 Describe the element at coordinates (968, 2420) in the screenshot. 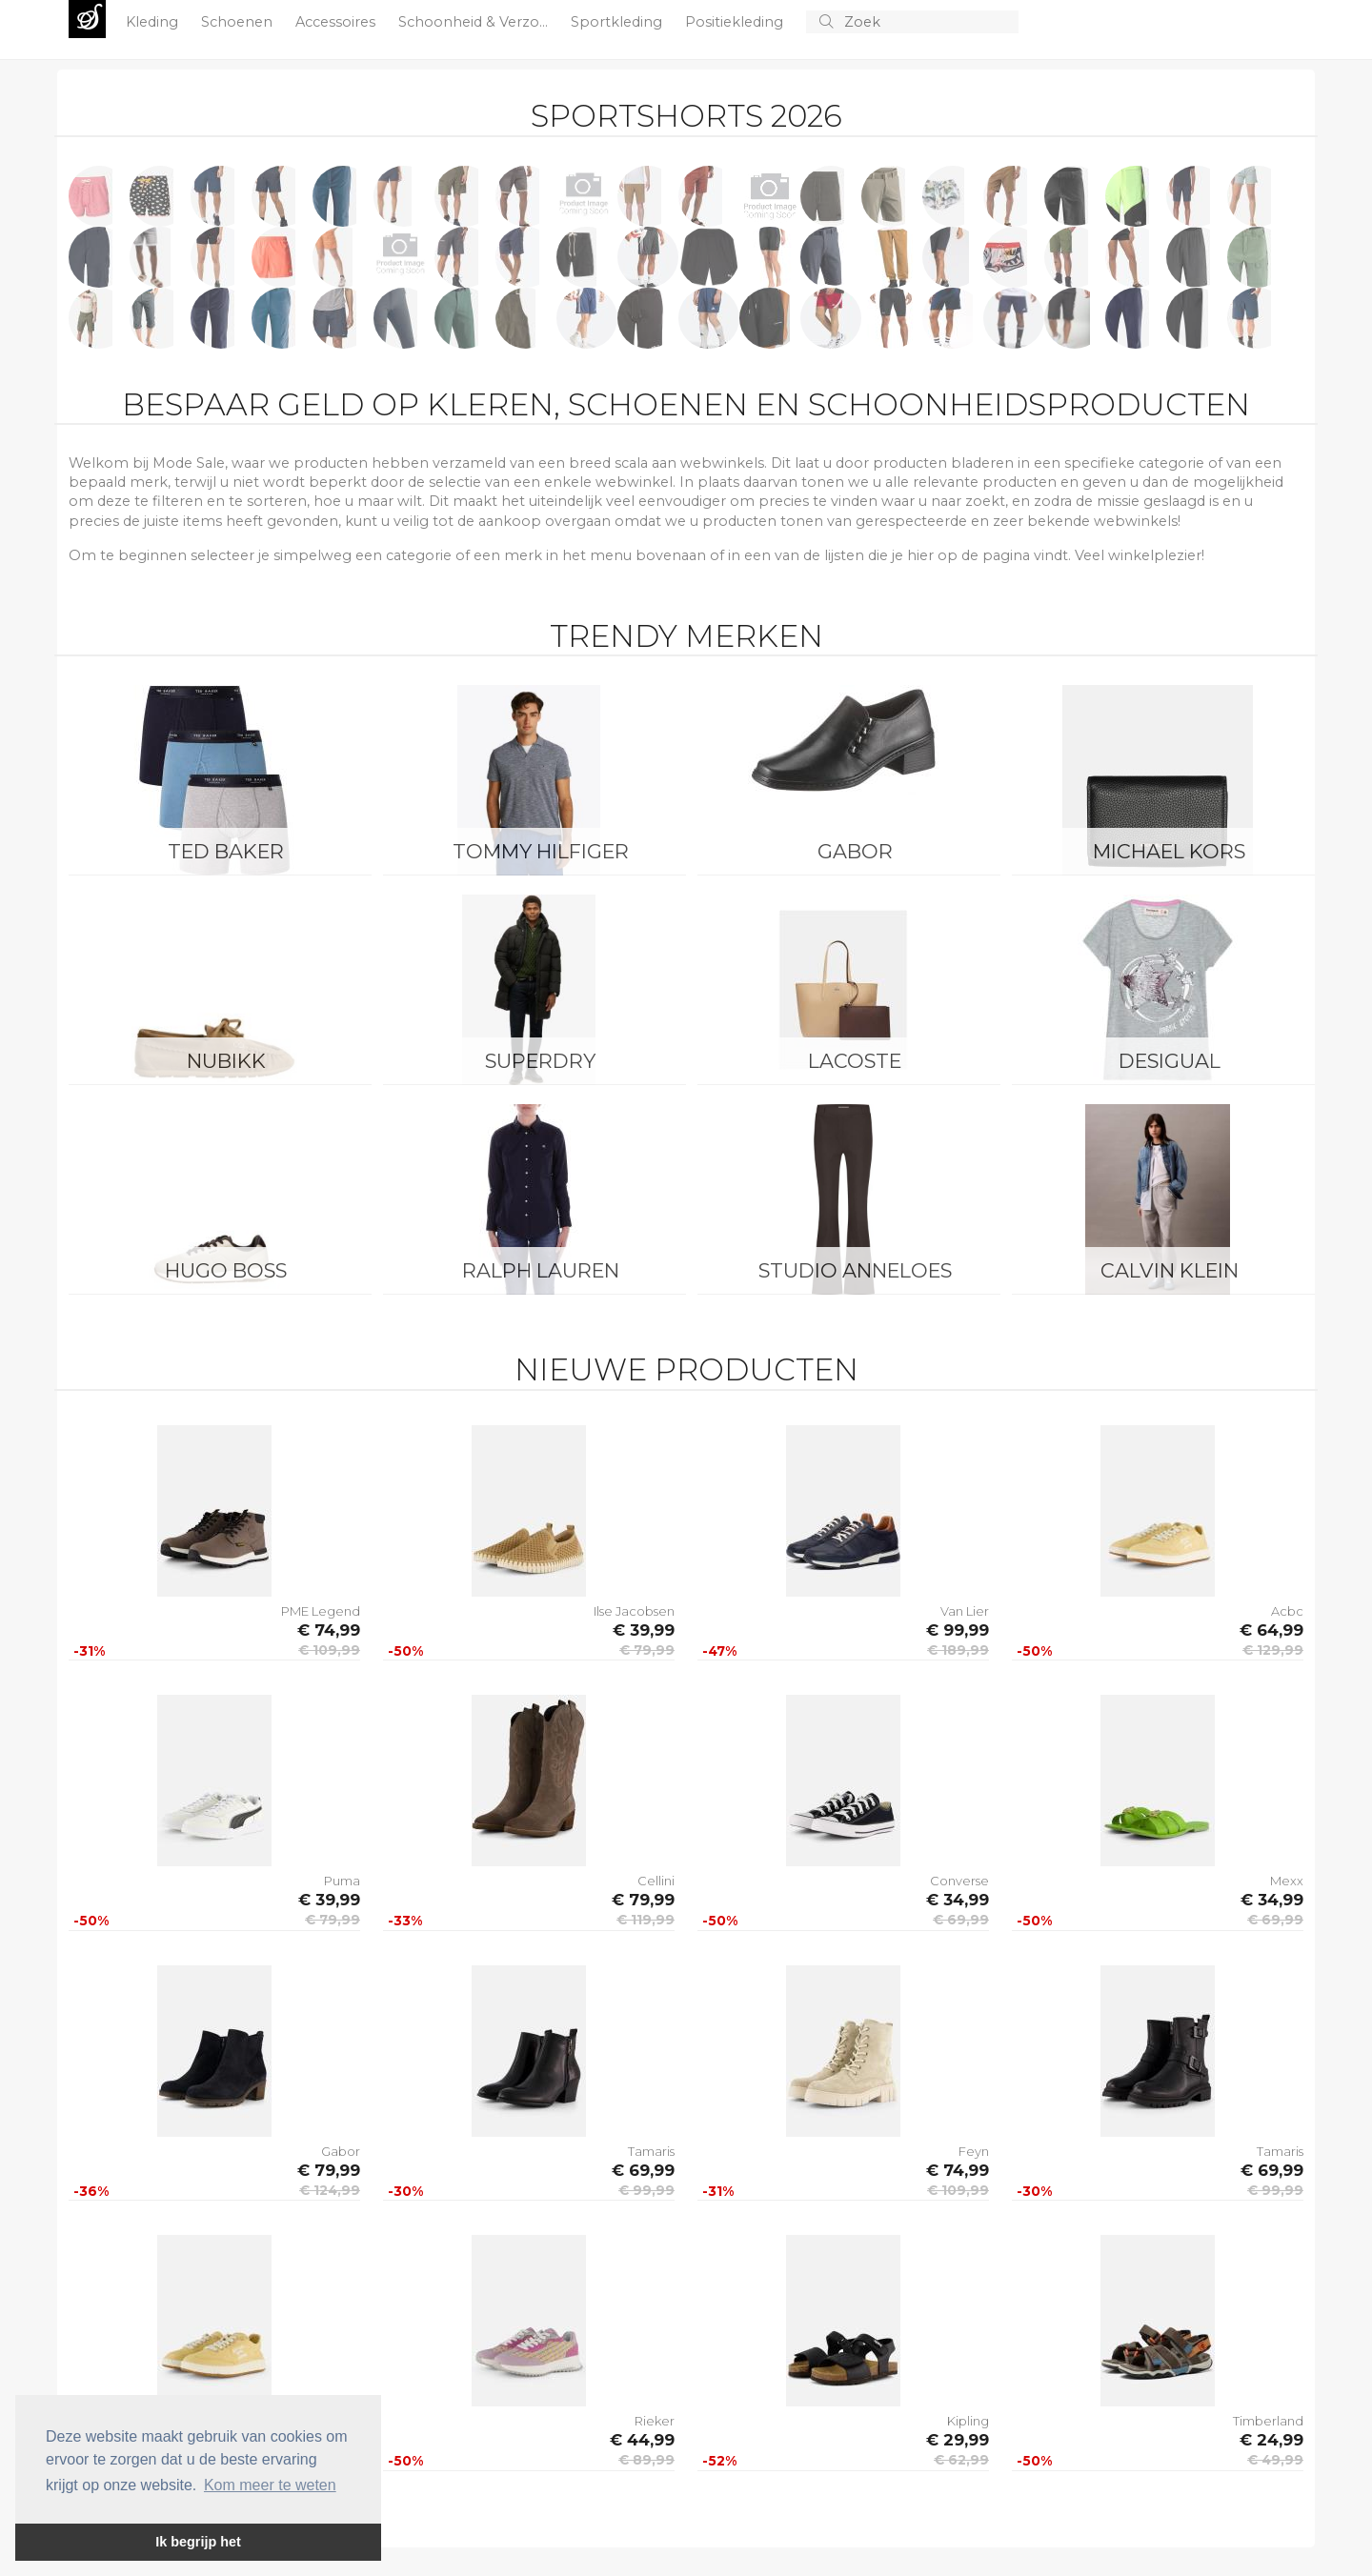

I see `Kipling` at that location.